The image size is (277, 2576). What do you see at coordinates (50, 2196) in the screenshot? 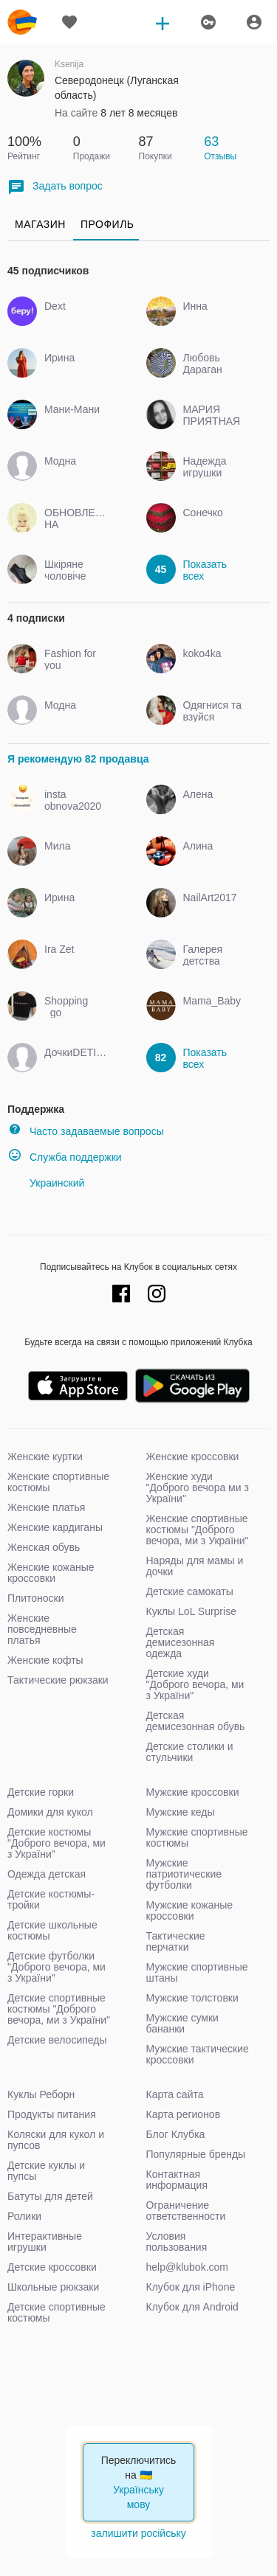
I see `Батуты для детей` at bounding box center [50, 2196].